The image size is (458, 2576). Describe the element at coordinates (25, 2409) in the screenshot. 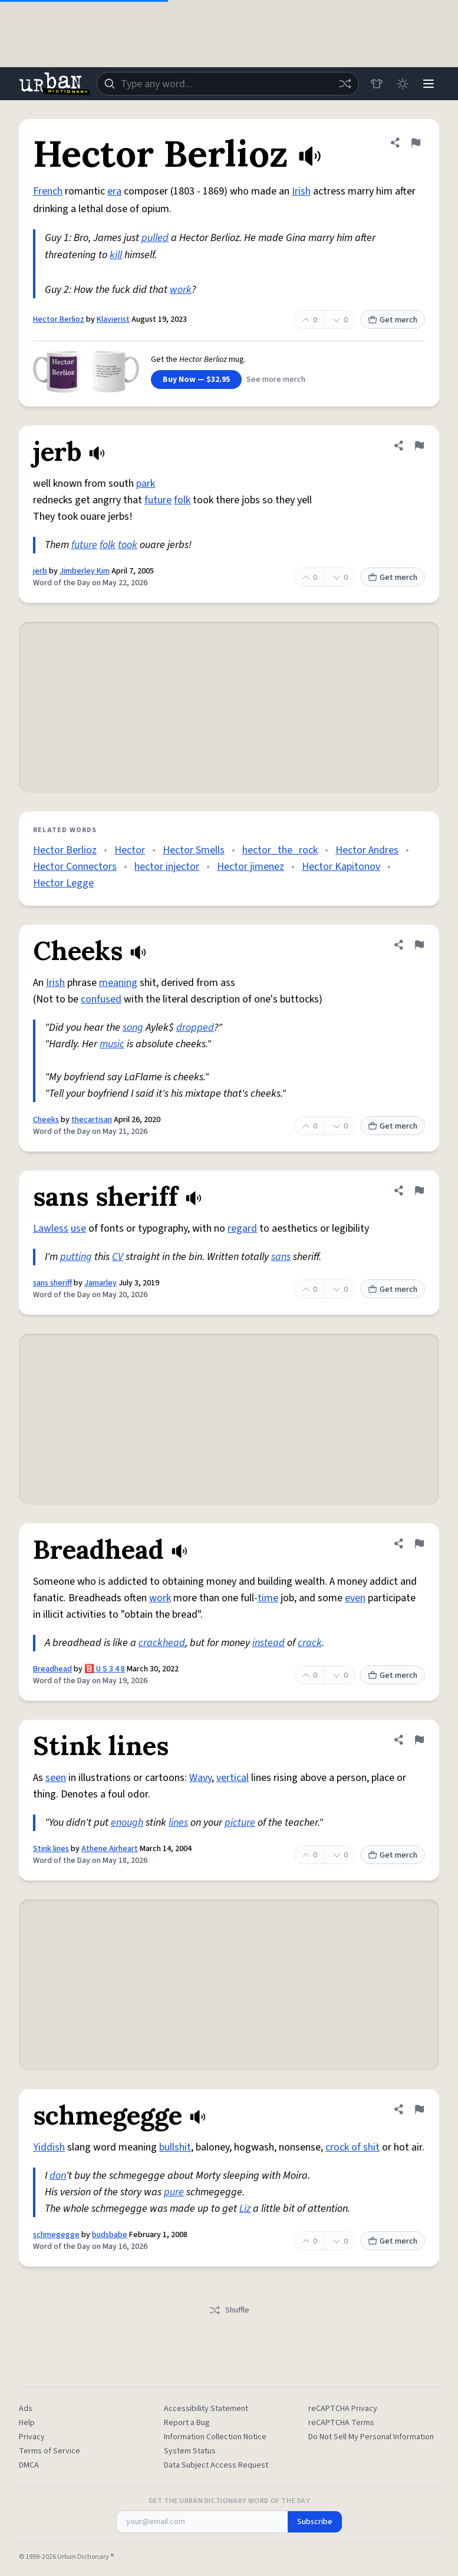

I see `Ads` at that location.